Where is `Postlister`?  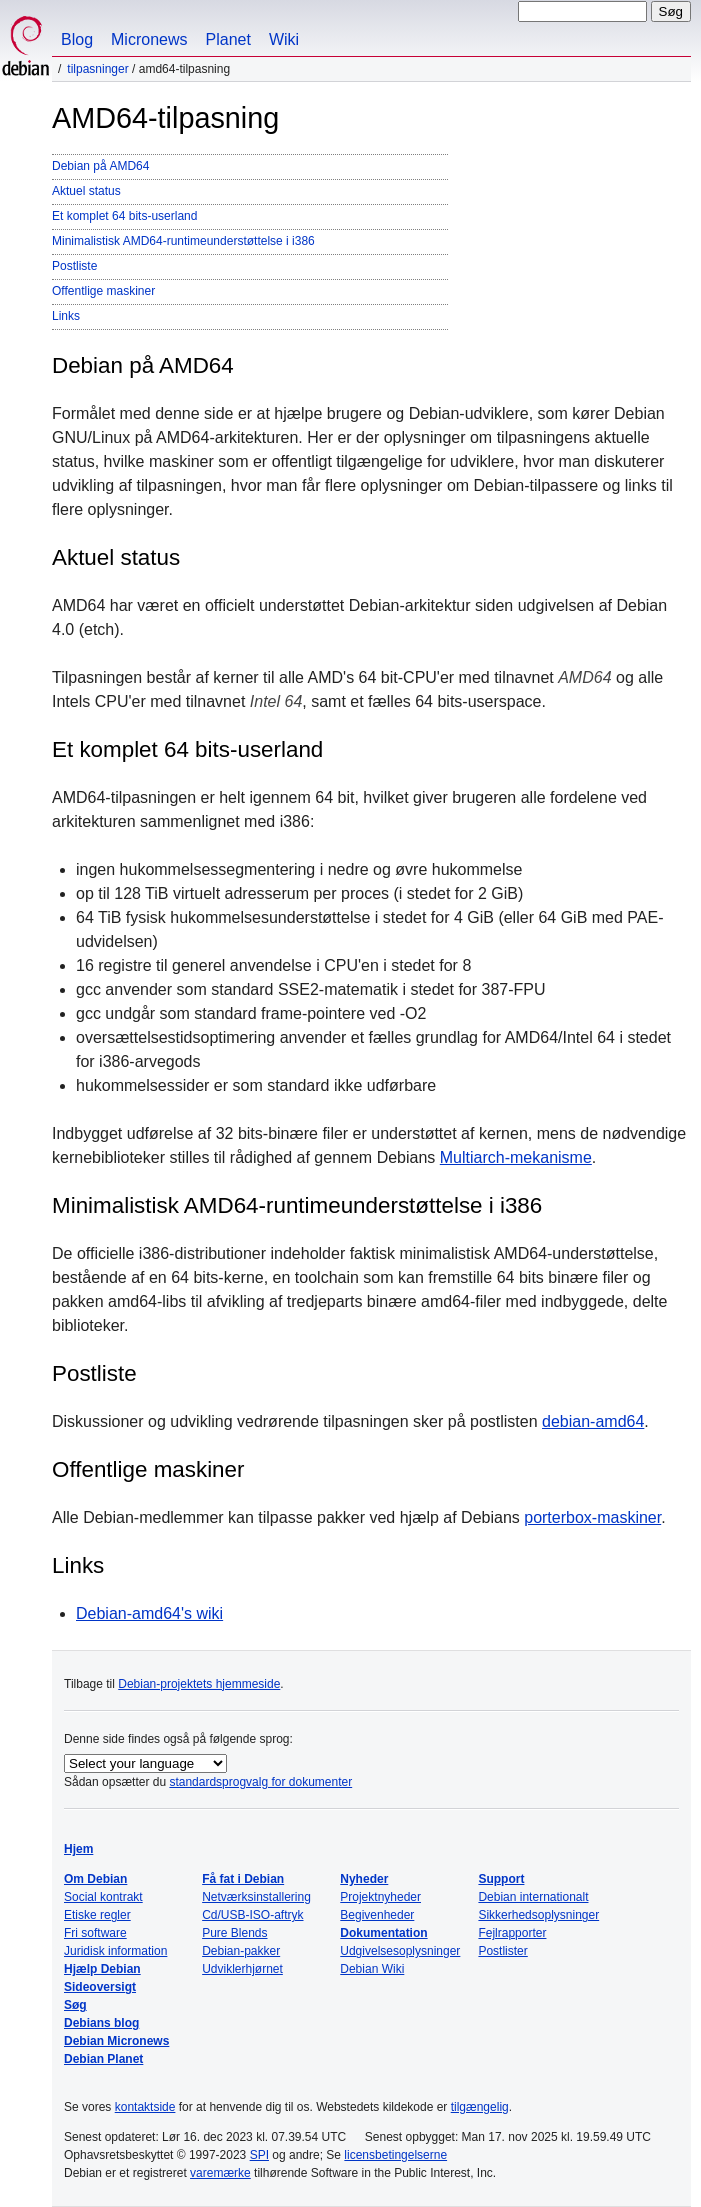 Postlister is located at coordinates (502, 1951).